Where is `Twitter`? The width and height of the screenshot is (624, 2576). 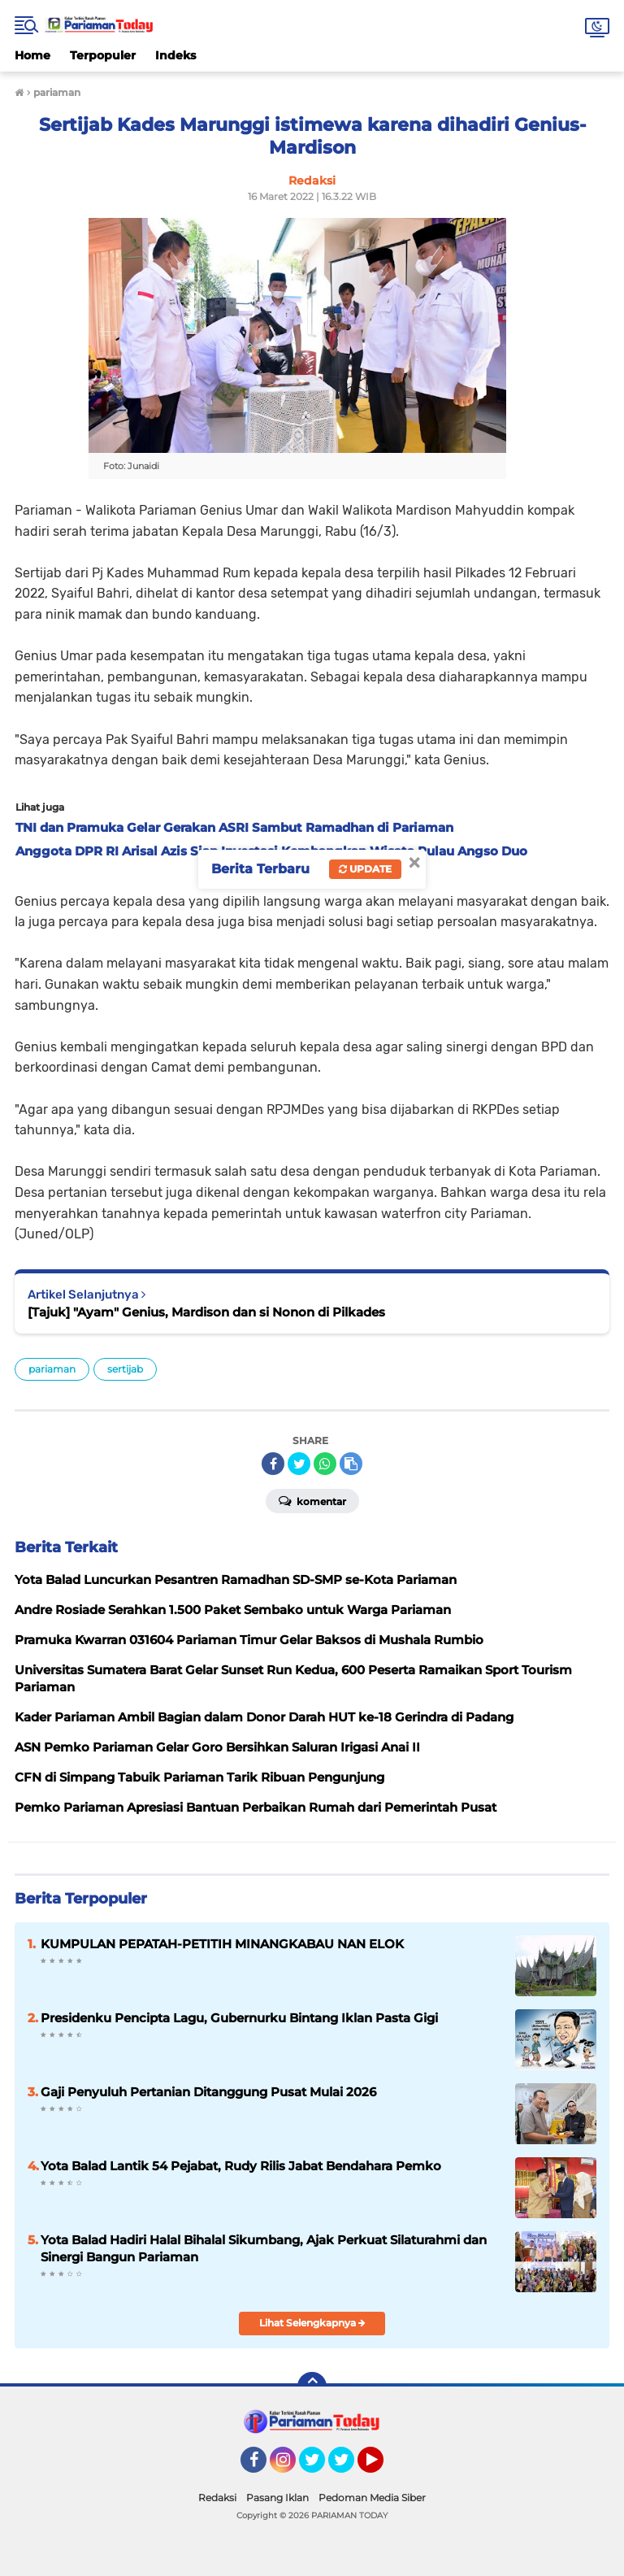
Twitter is located at coordinates (319, 2467).